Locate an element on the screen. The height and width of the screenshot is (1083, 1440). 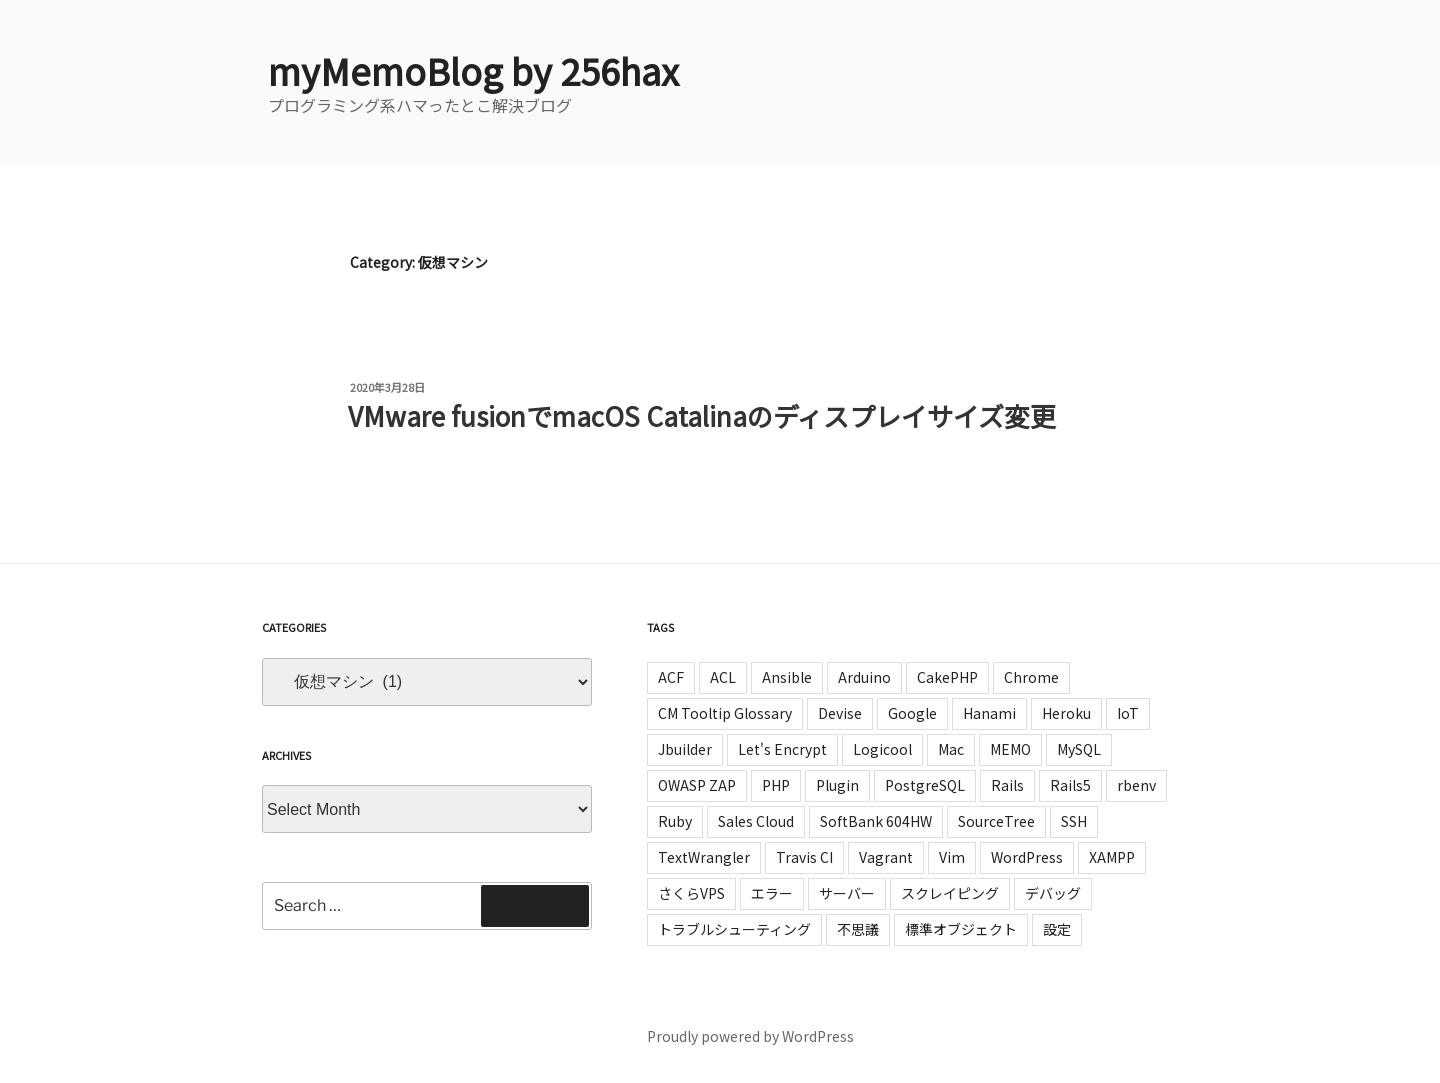
MySQL is located at coordinates (1079, 749).